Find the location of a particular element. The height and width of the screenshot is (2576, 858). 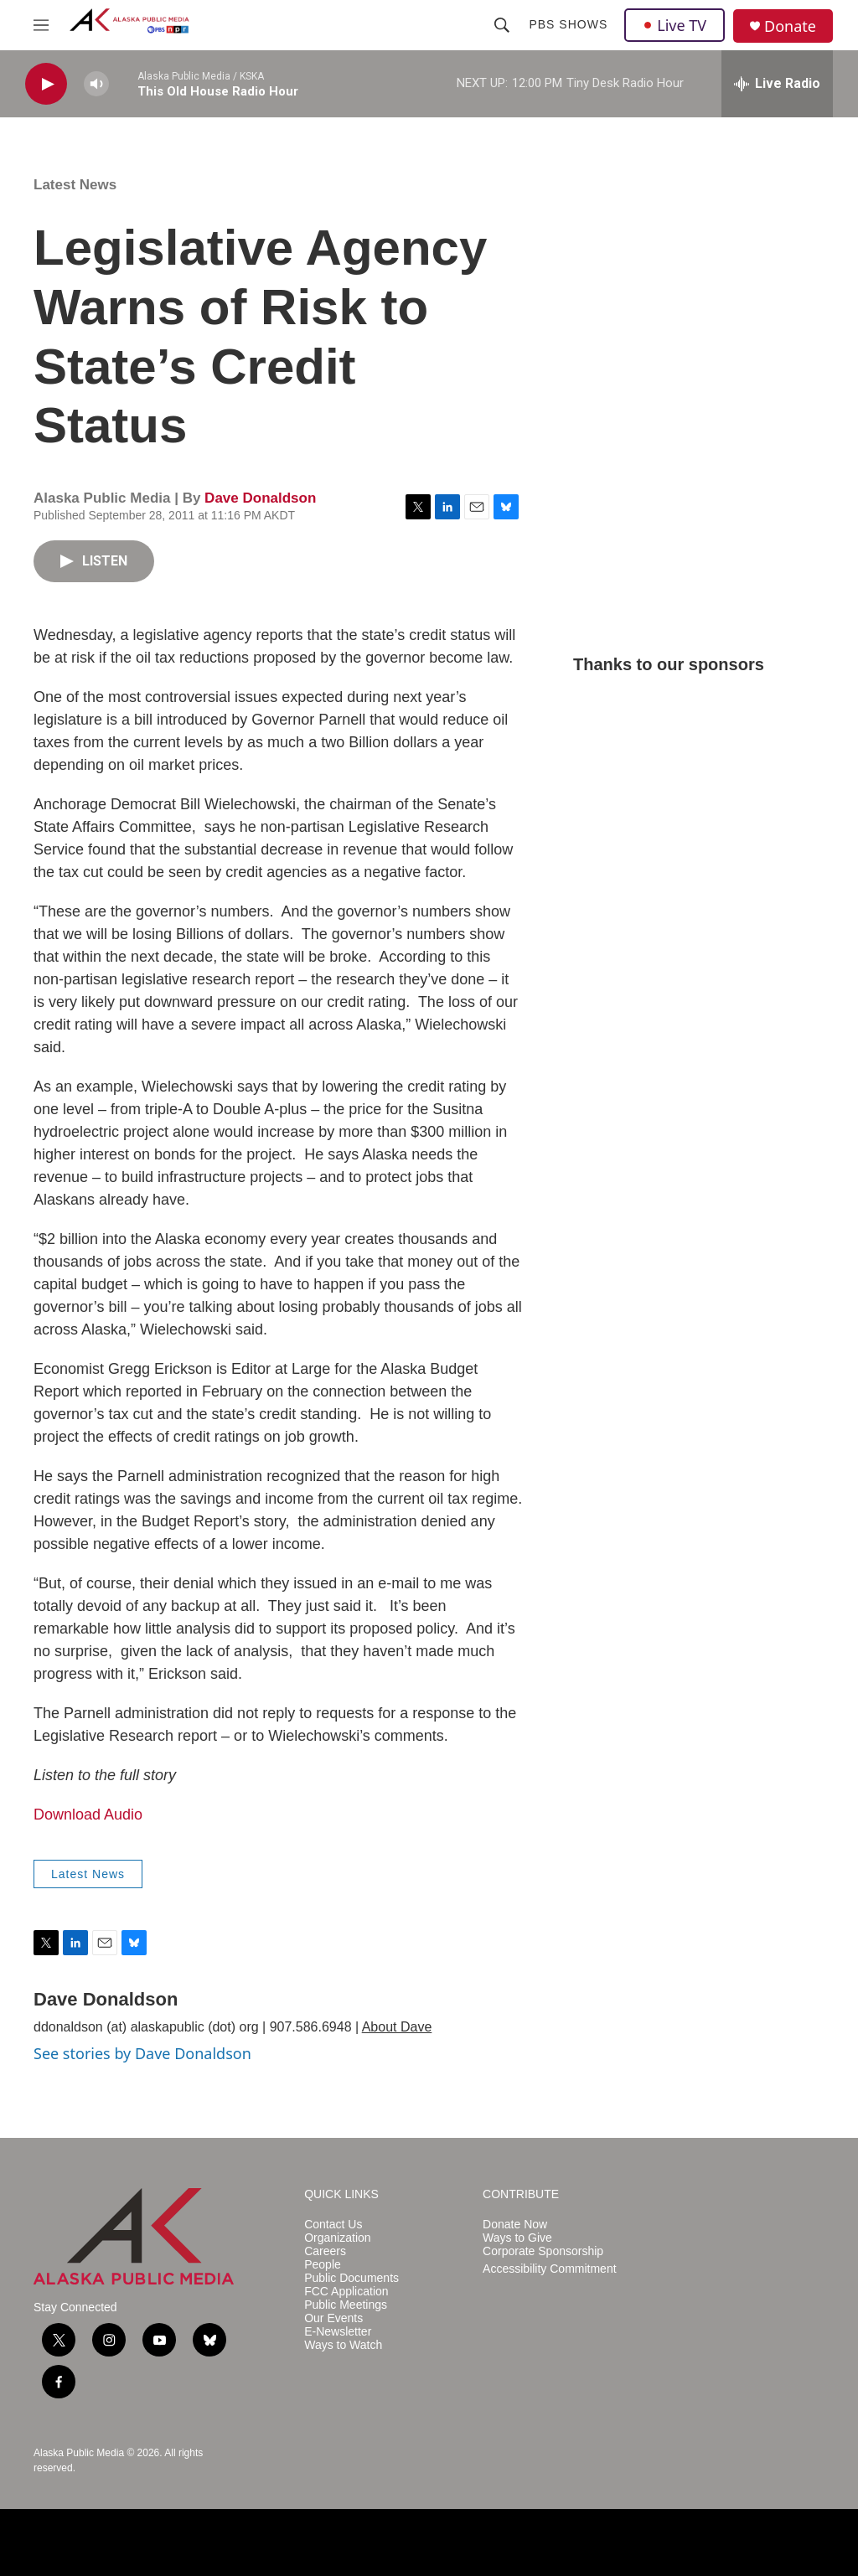

Contact Us is located at coordinates (333, 2224).